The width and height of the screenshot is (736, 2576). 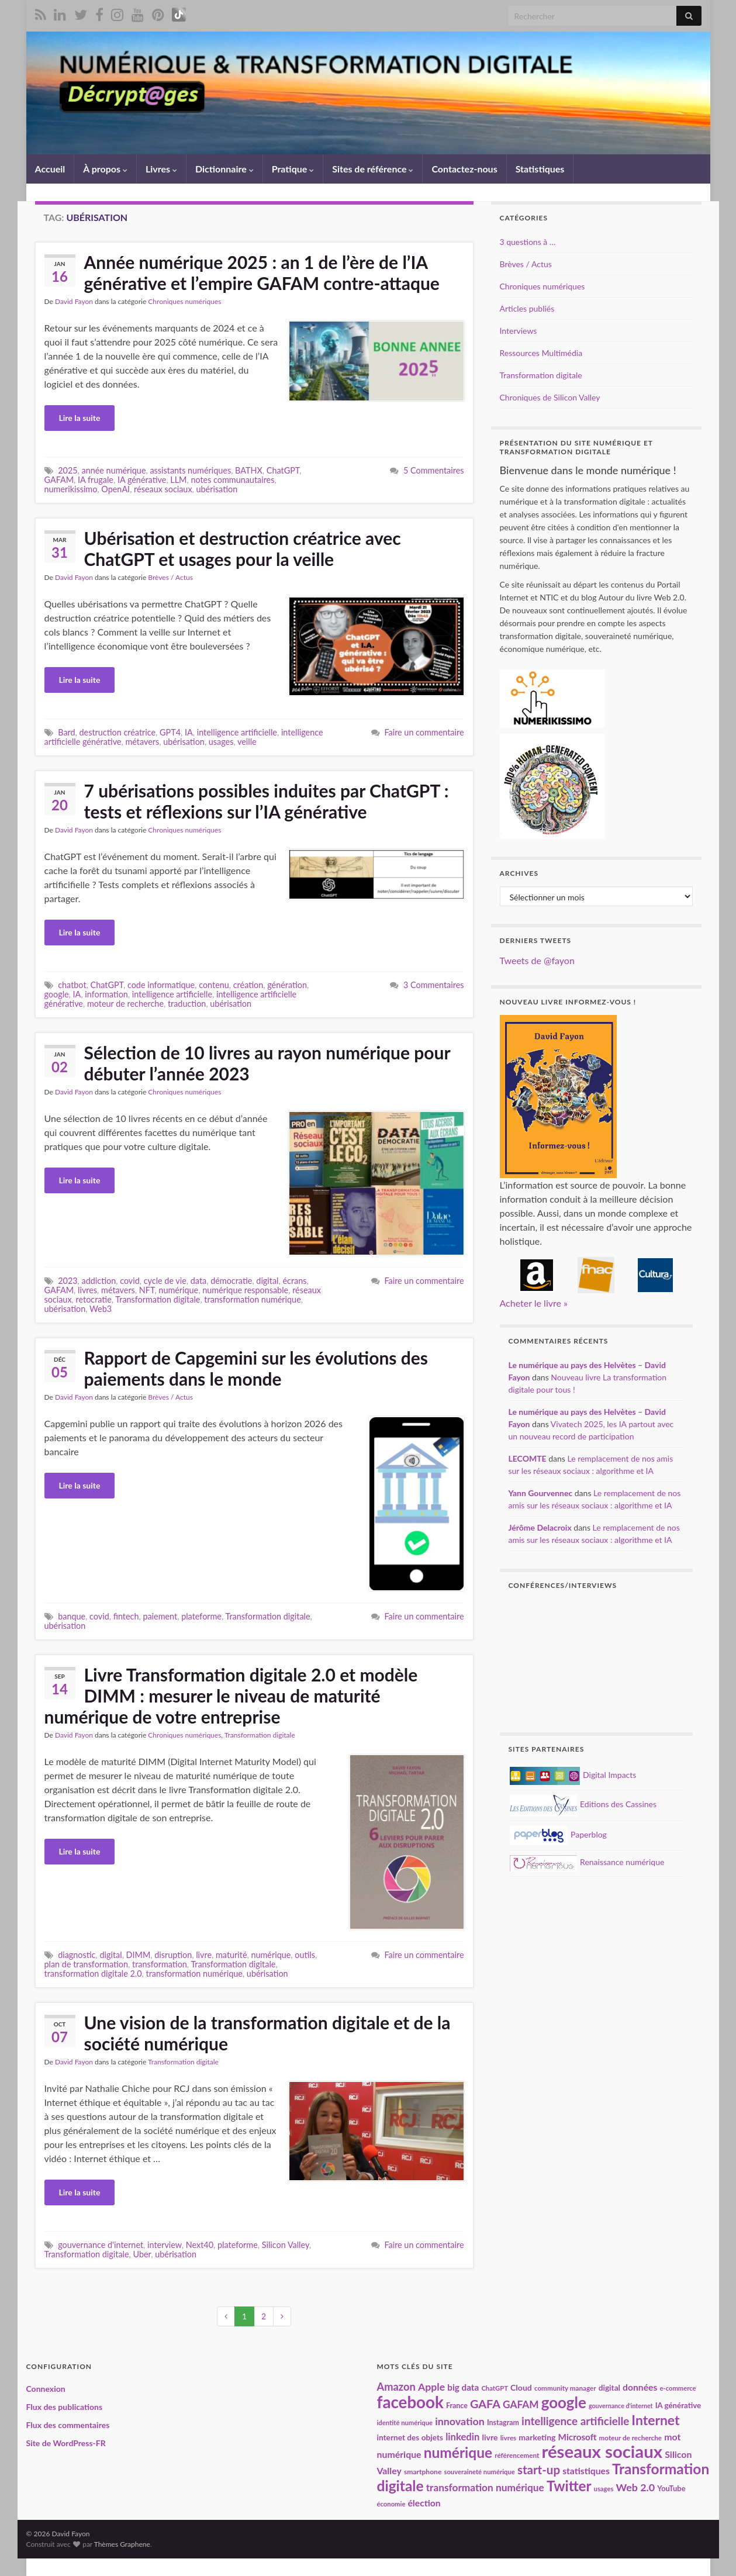 What do you see at coordinates (242, 548) in the screenshot?
I see `Ubérisation et destruction créatrice avec ChatGPT et usages pour la veille` at bounding box center [242, 548].